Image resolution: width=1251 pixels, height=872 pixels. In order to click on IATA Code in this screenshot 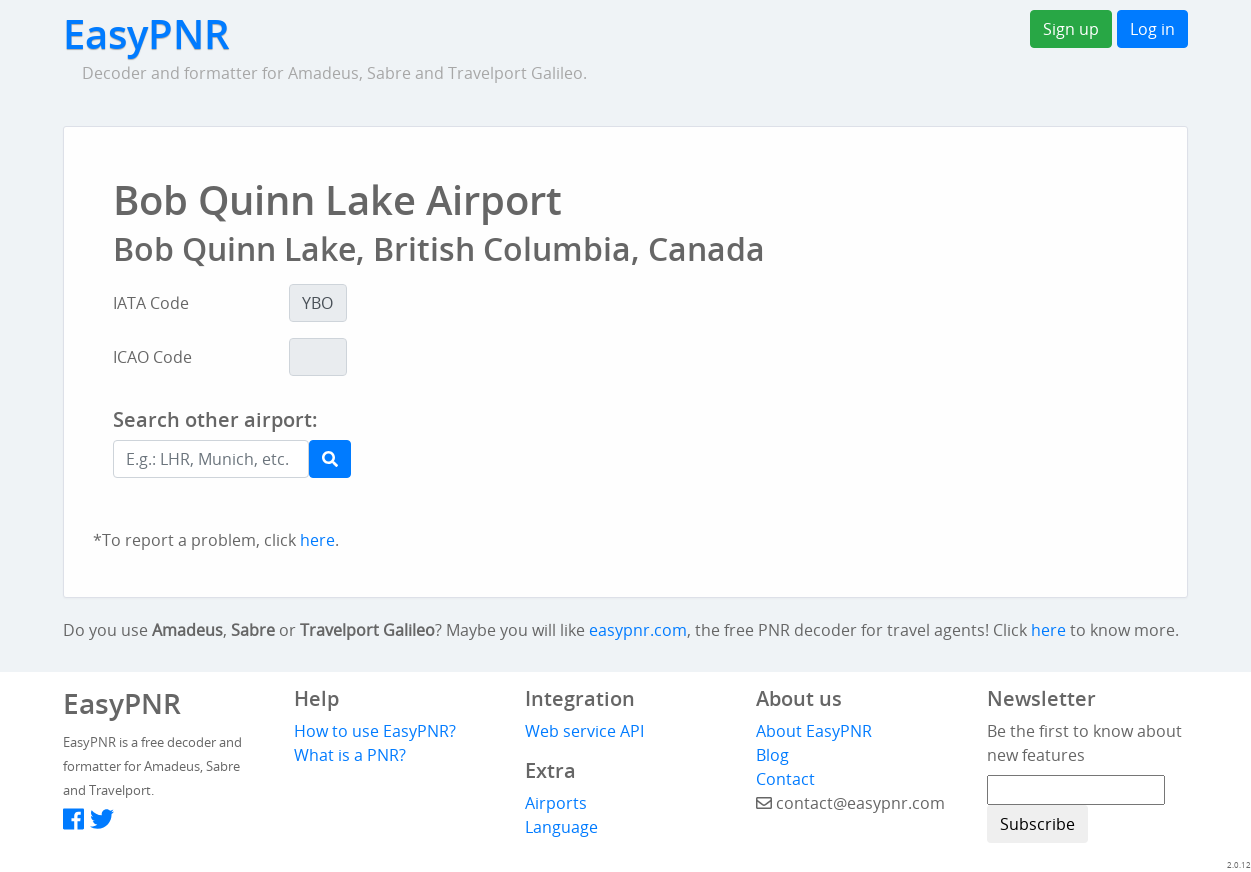, I will do `click(151, 303)`.